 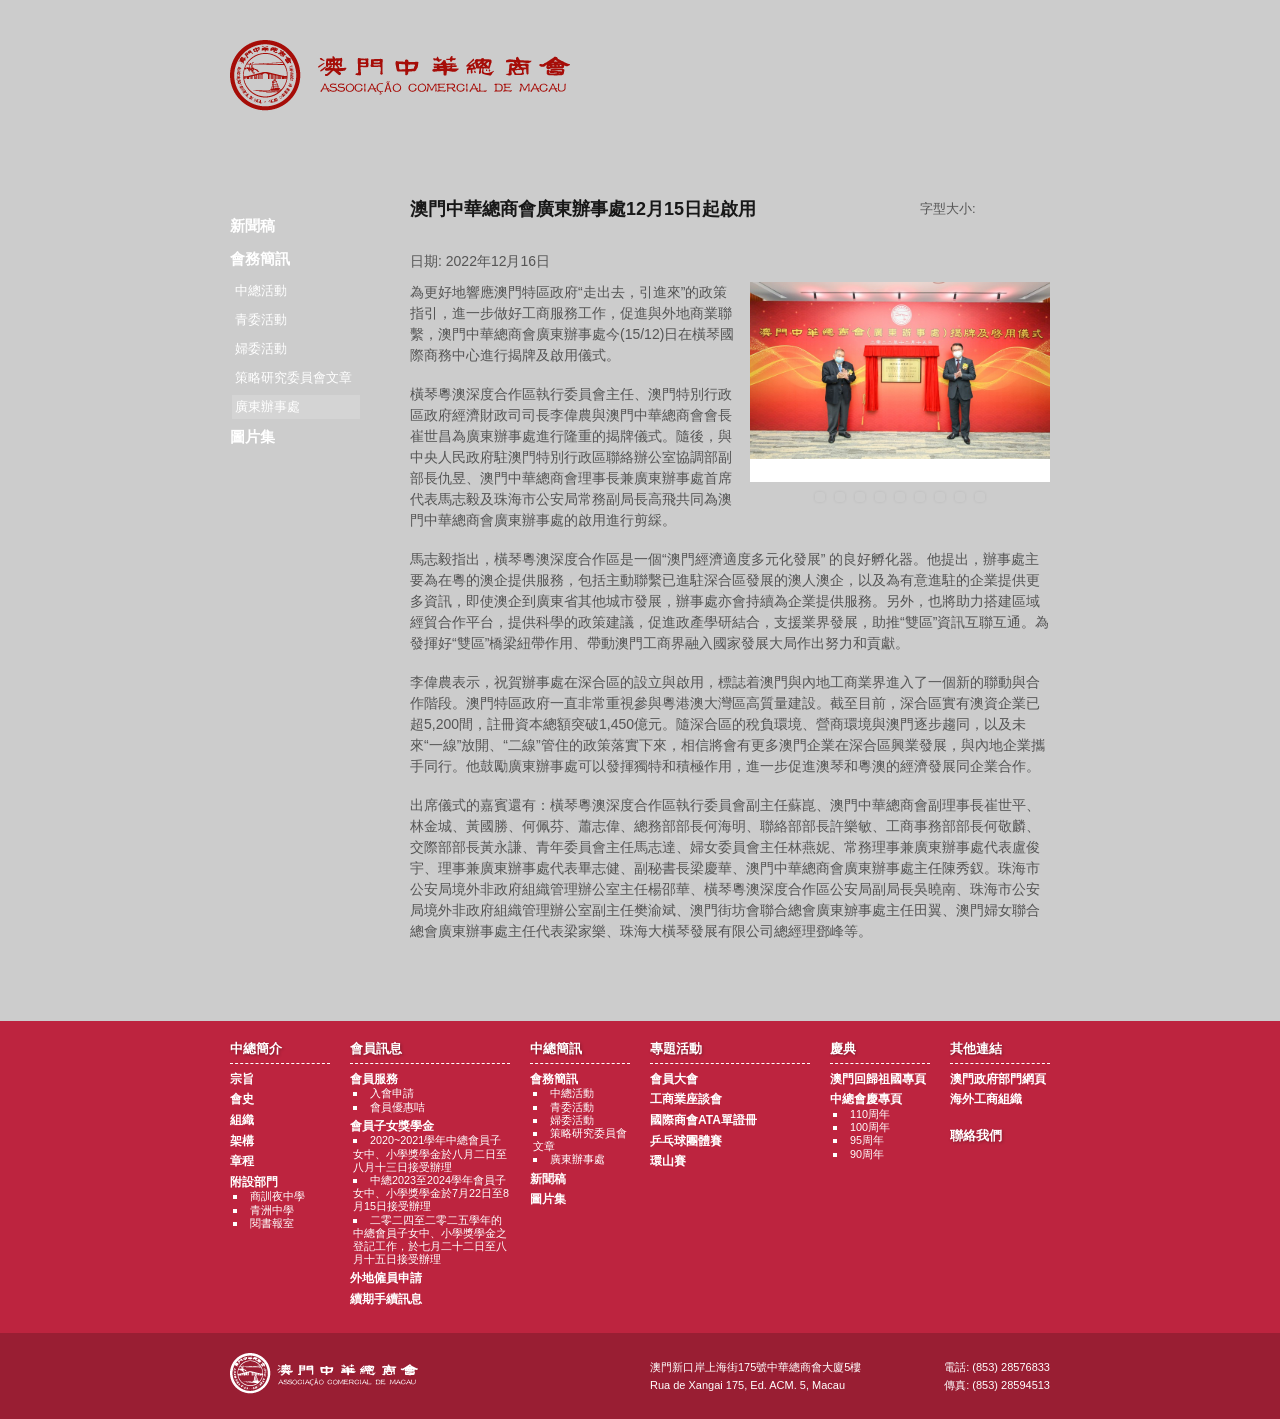 What do you see at coordinates (886, 150) in the screenshot?
I see `其他連結` at bounding box center [886, 150].